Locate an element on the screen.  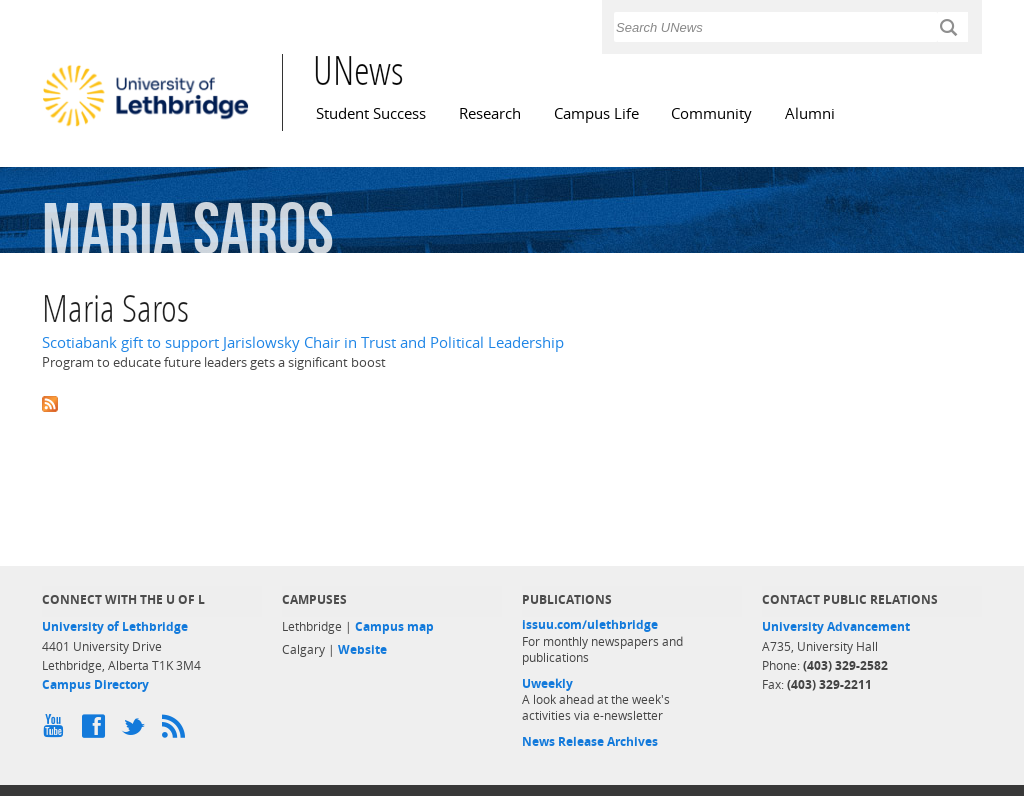
Campus Life is located at coordinates (596, 113).